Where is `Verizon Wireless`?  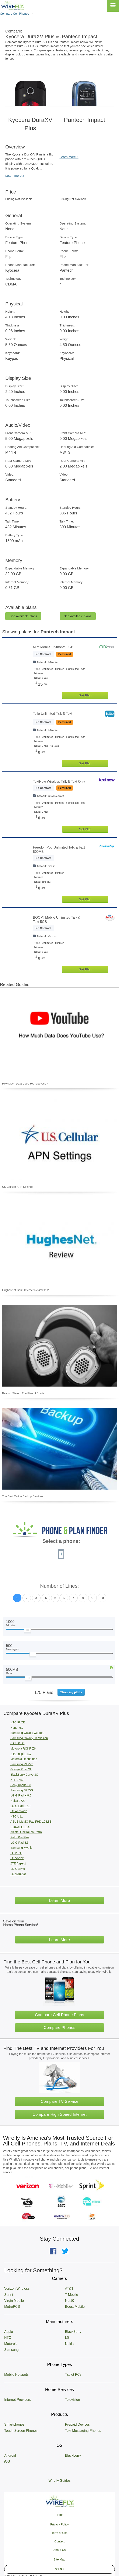
Verizon Wireless is located at coordinates (16, 2288).